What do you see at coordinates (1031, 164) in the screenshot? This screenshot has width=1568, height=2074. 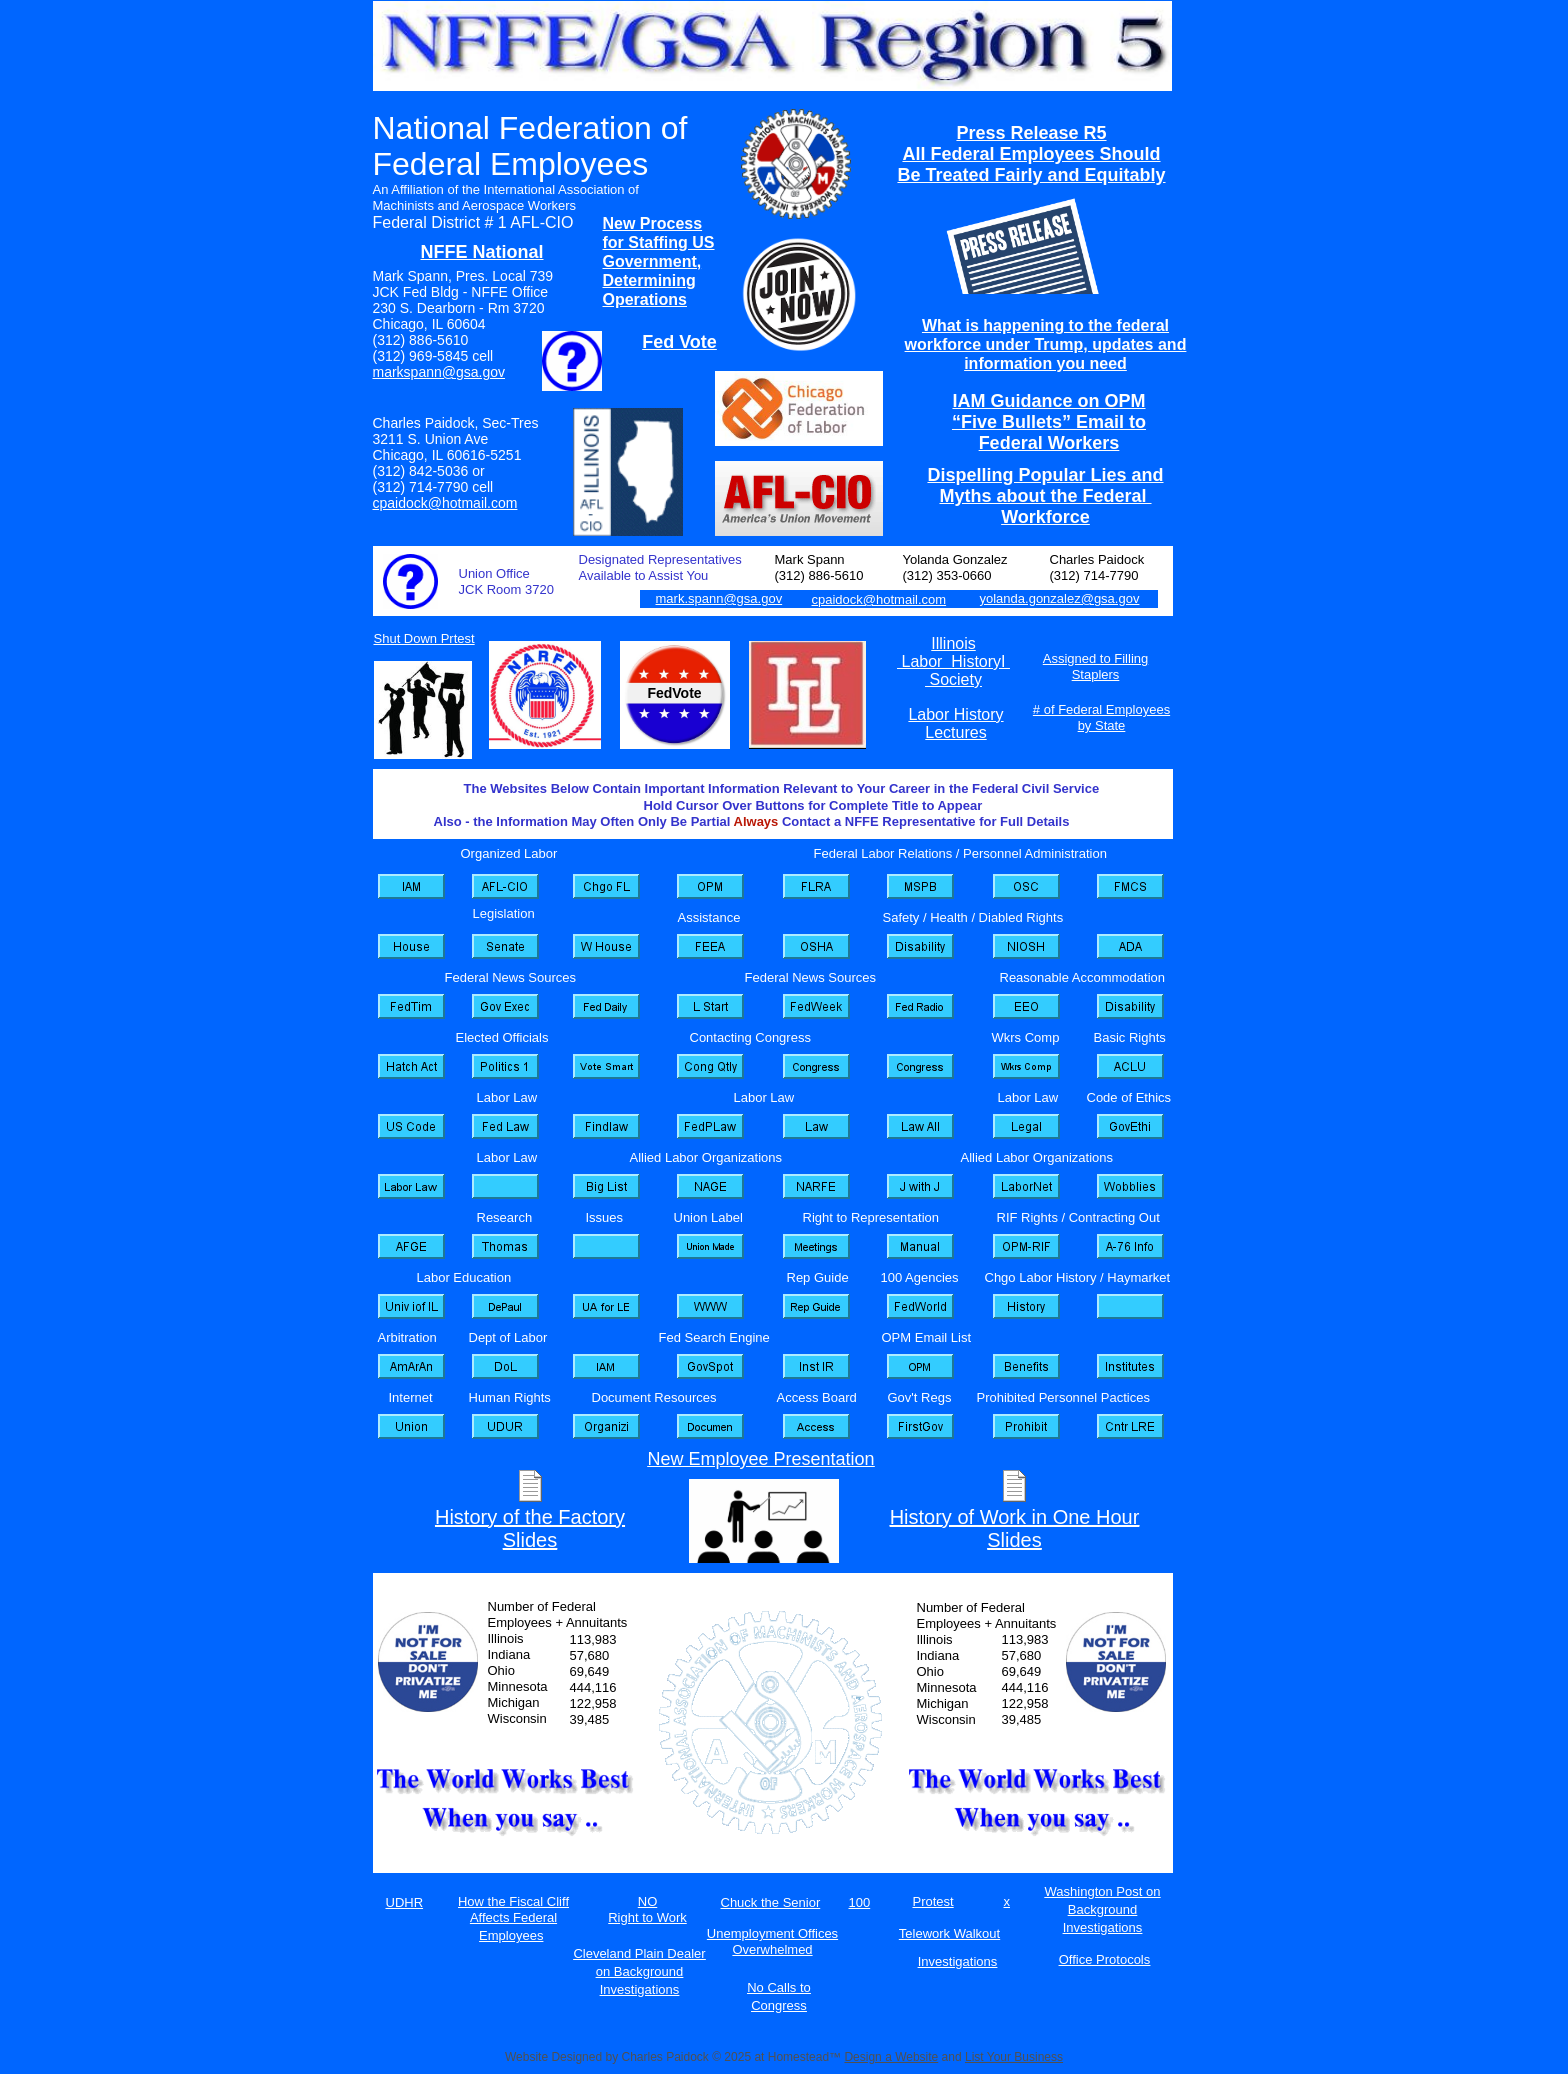 I see `All Federal Employees Should Be Treated Fairly and Equitably` at bounding box center [1031, 164].